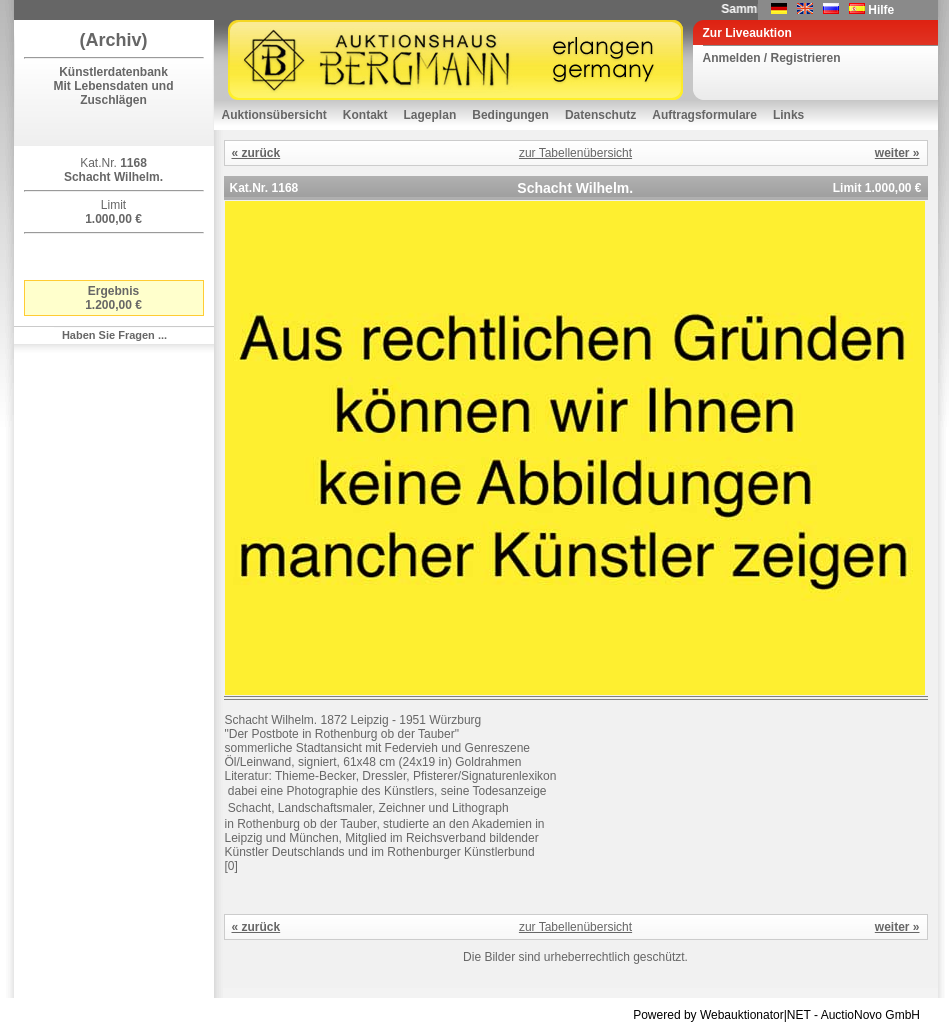 The image size is (949, 1022). I want to click on Bedingungen, so click(510, 115).